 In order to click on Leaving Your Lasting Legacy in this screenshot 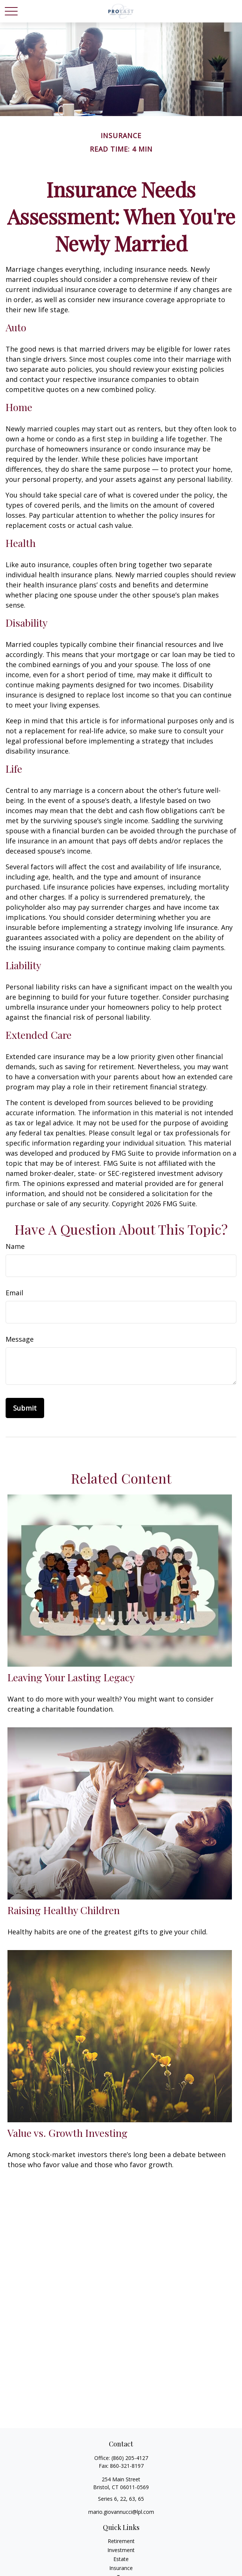, I will do `click(71, 1677)`.